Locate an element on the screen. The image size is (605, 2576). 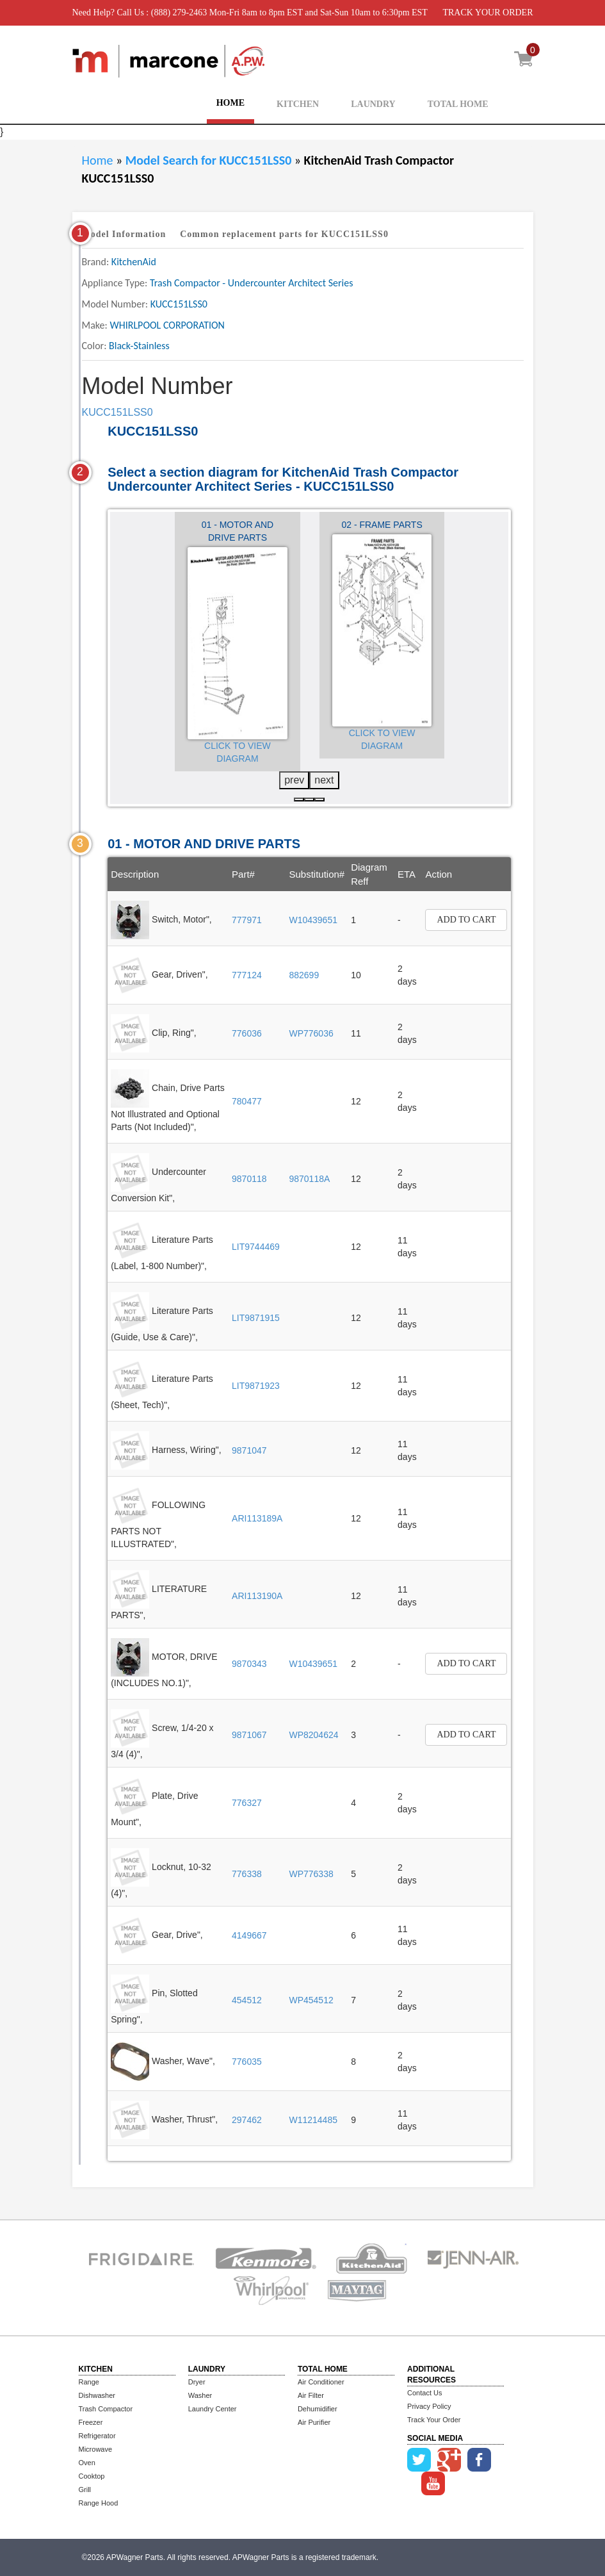
776338 is located at coordinates (247, 1874).